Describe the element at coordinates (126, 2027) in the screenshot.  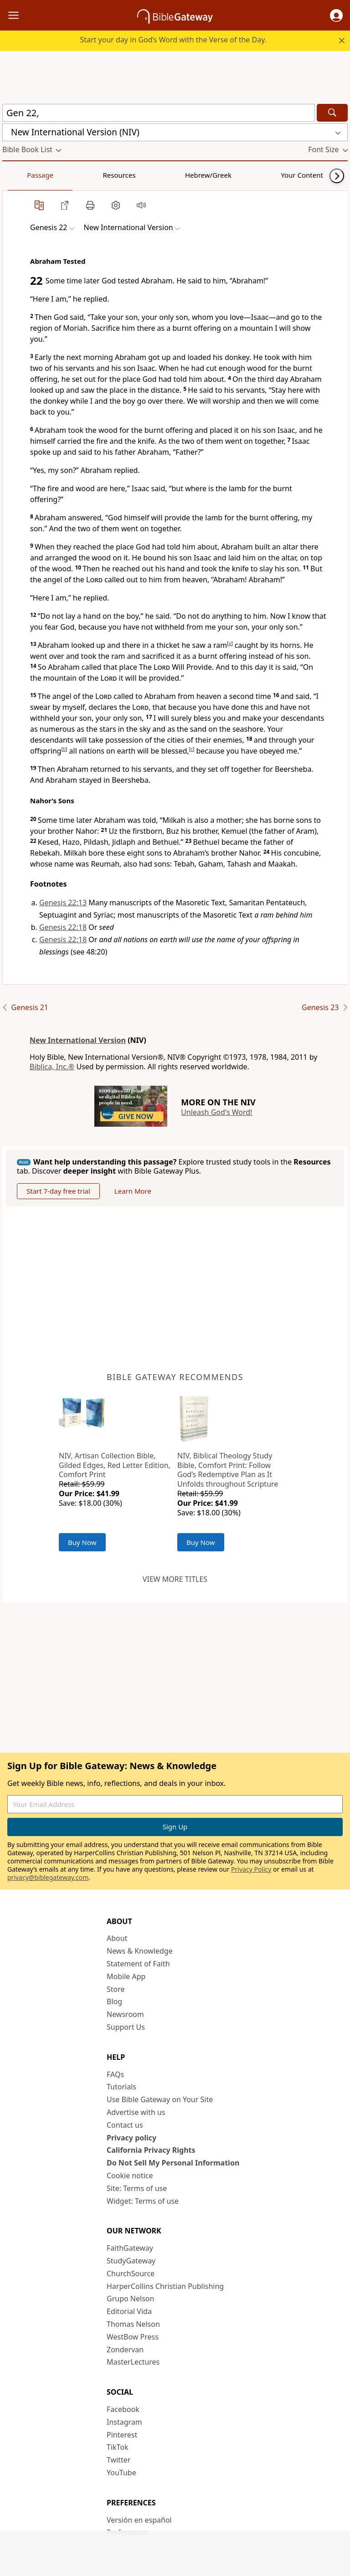
I see `Support Us` at that location.